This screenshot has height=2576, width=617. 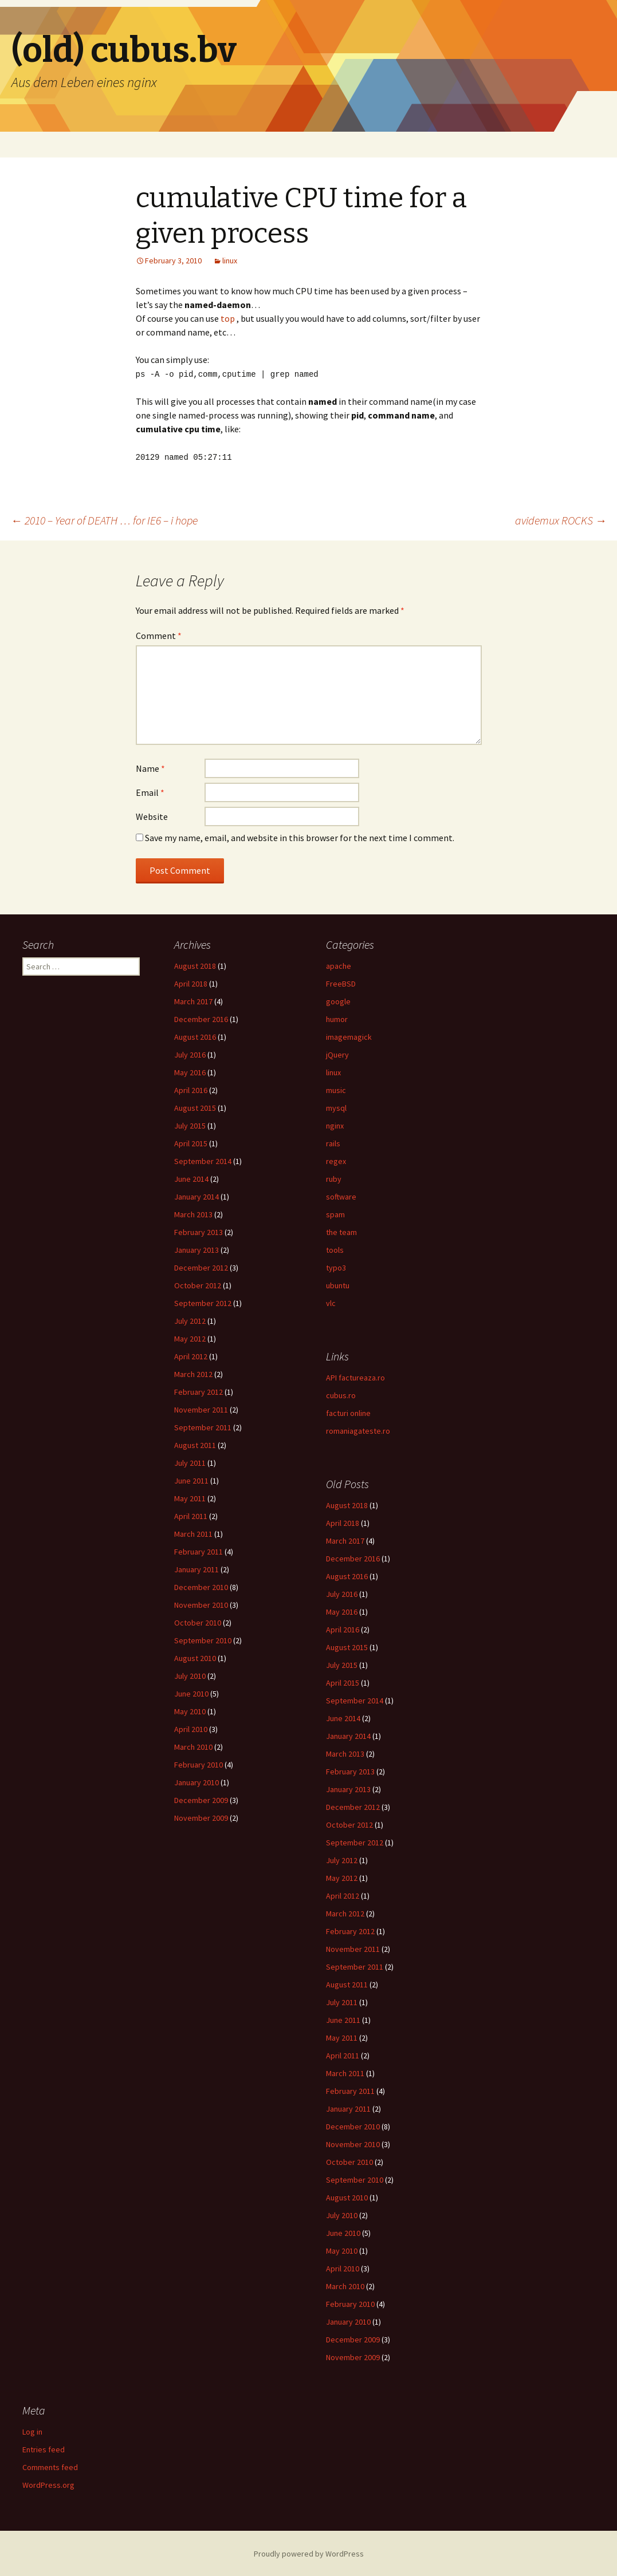 What do you see at coordinates (201, 1266) in the screenshot?
I see `December 2012` at bounding box center [201, 1266].